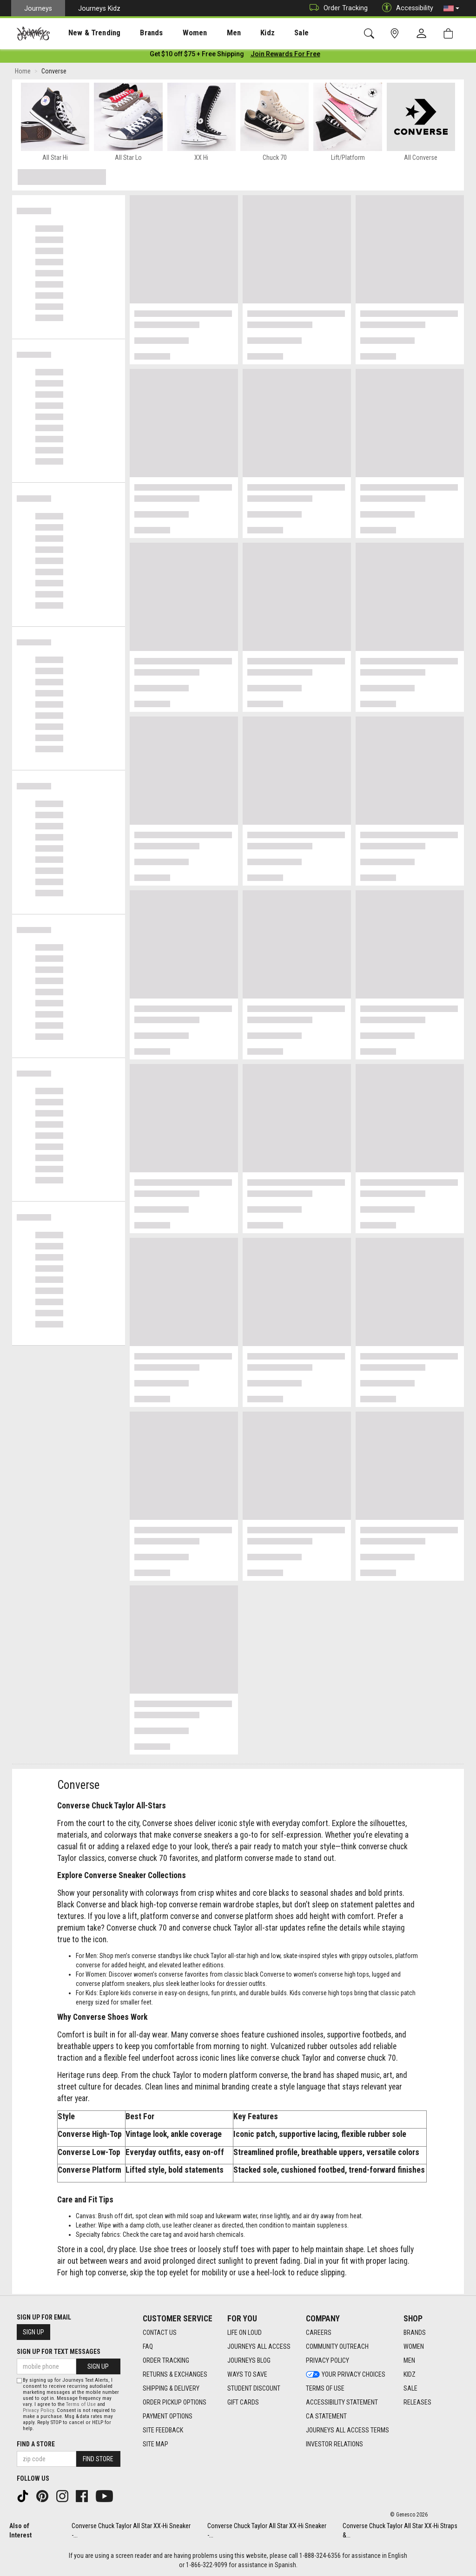  Describe the element at coordinates (58, 2352) in the screenshot. I see `Sign Up for Text Messages` at that location.